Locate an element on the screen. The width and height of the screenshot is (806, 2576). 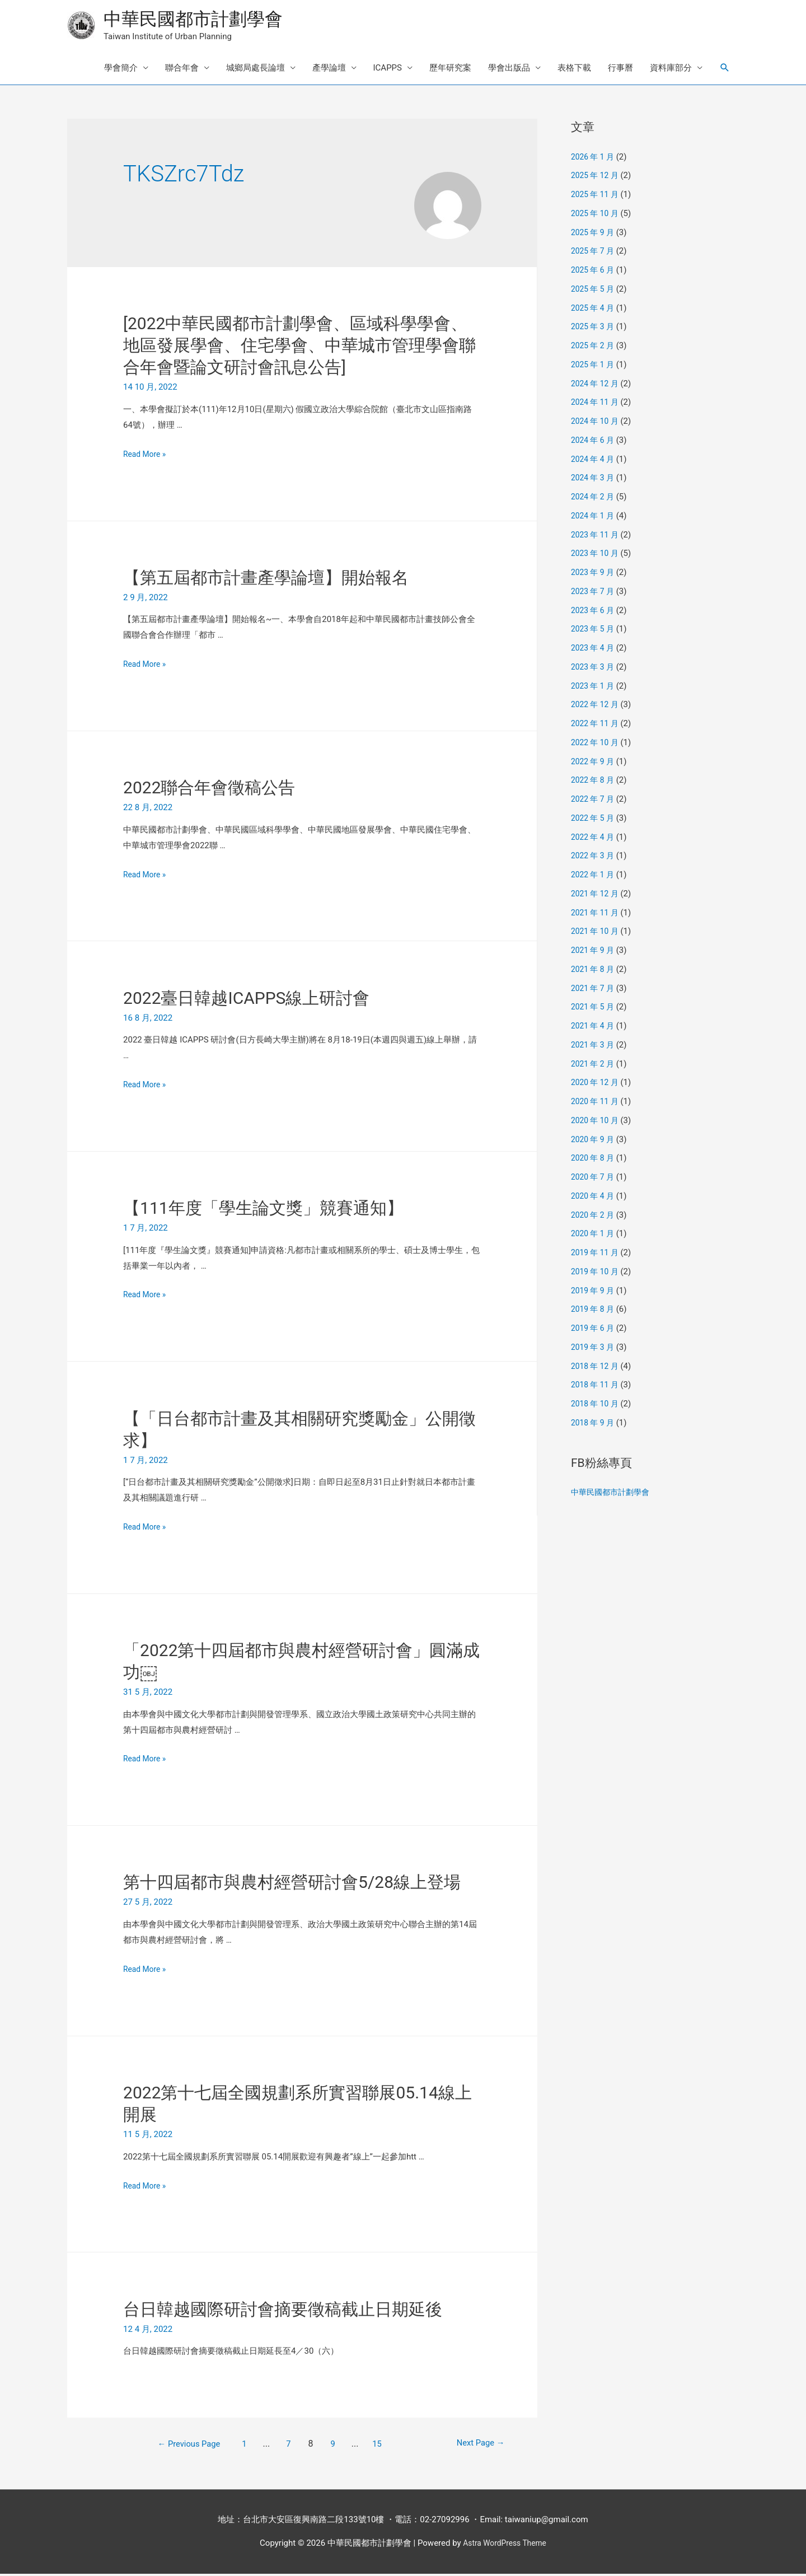
2024 年 11 月 is located at coordinates (596, 404).